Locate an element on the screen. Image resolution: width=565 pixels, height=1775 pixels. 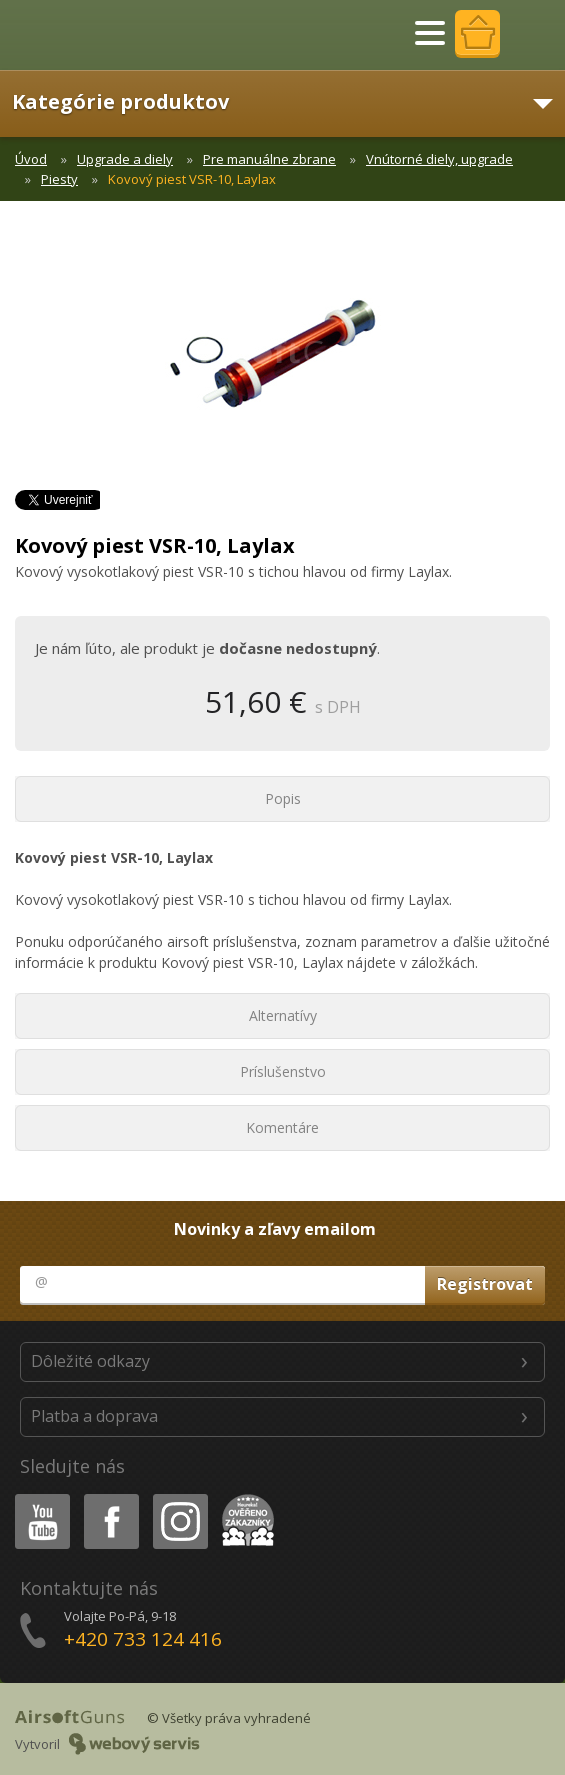
Heureka is located at coordinates (244, 1497).